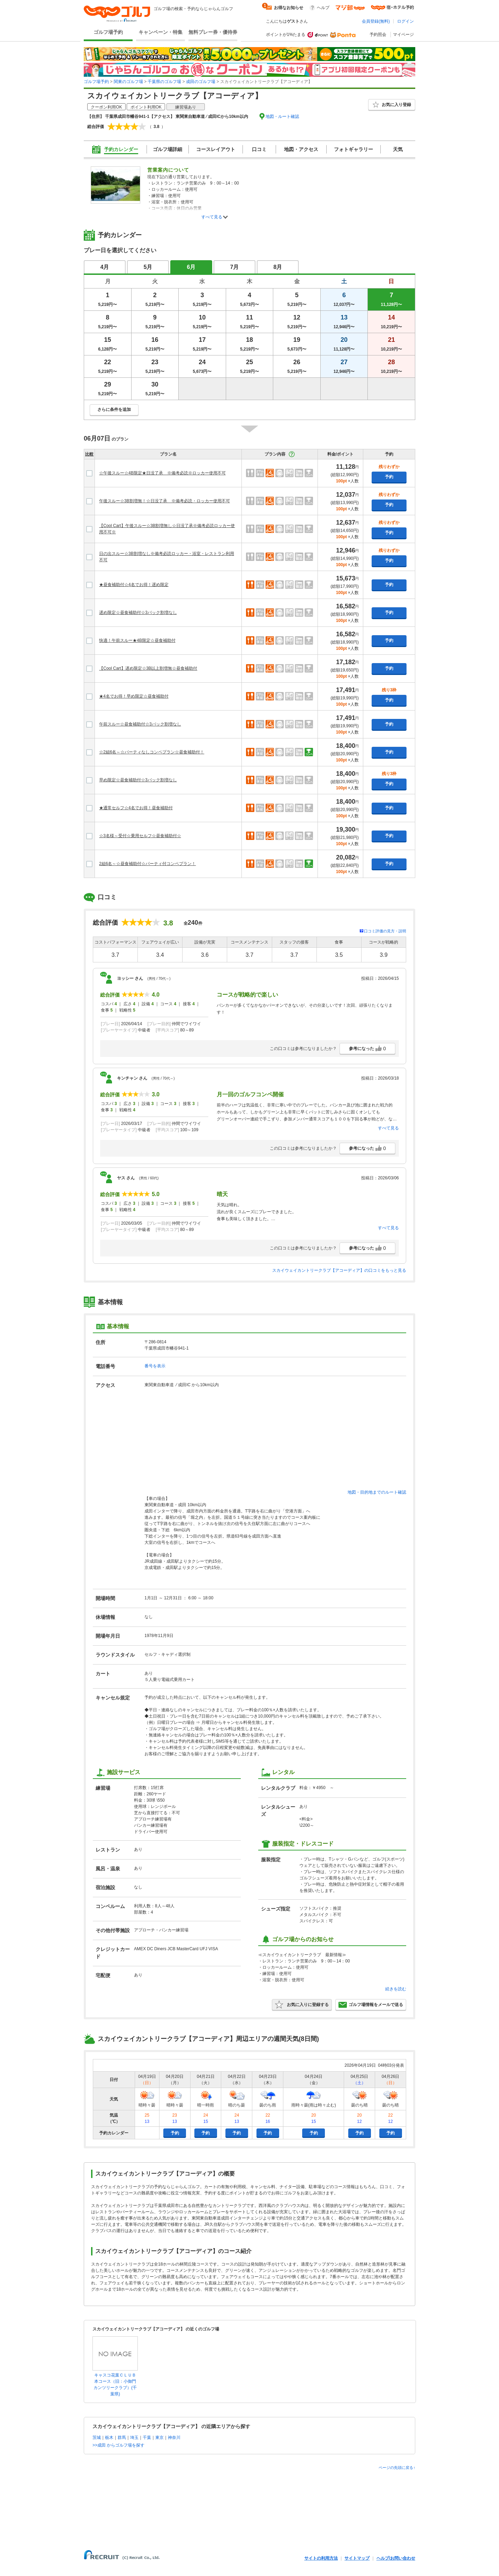  I want to click on >>成田 からゴルフ場を探す, so click(118, 2445).